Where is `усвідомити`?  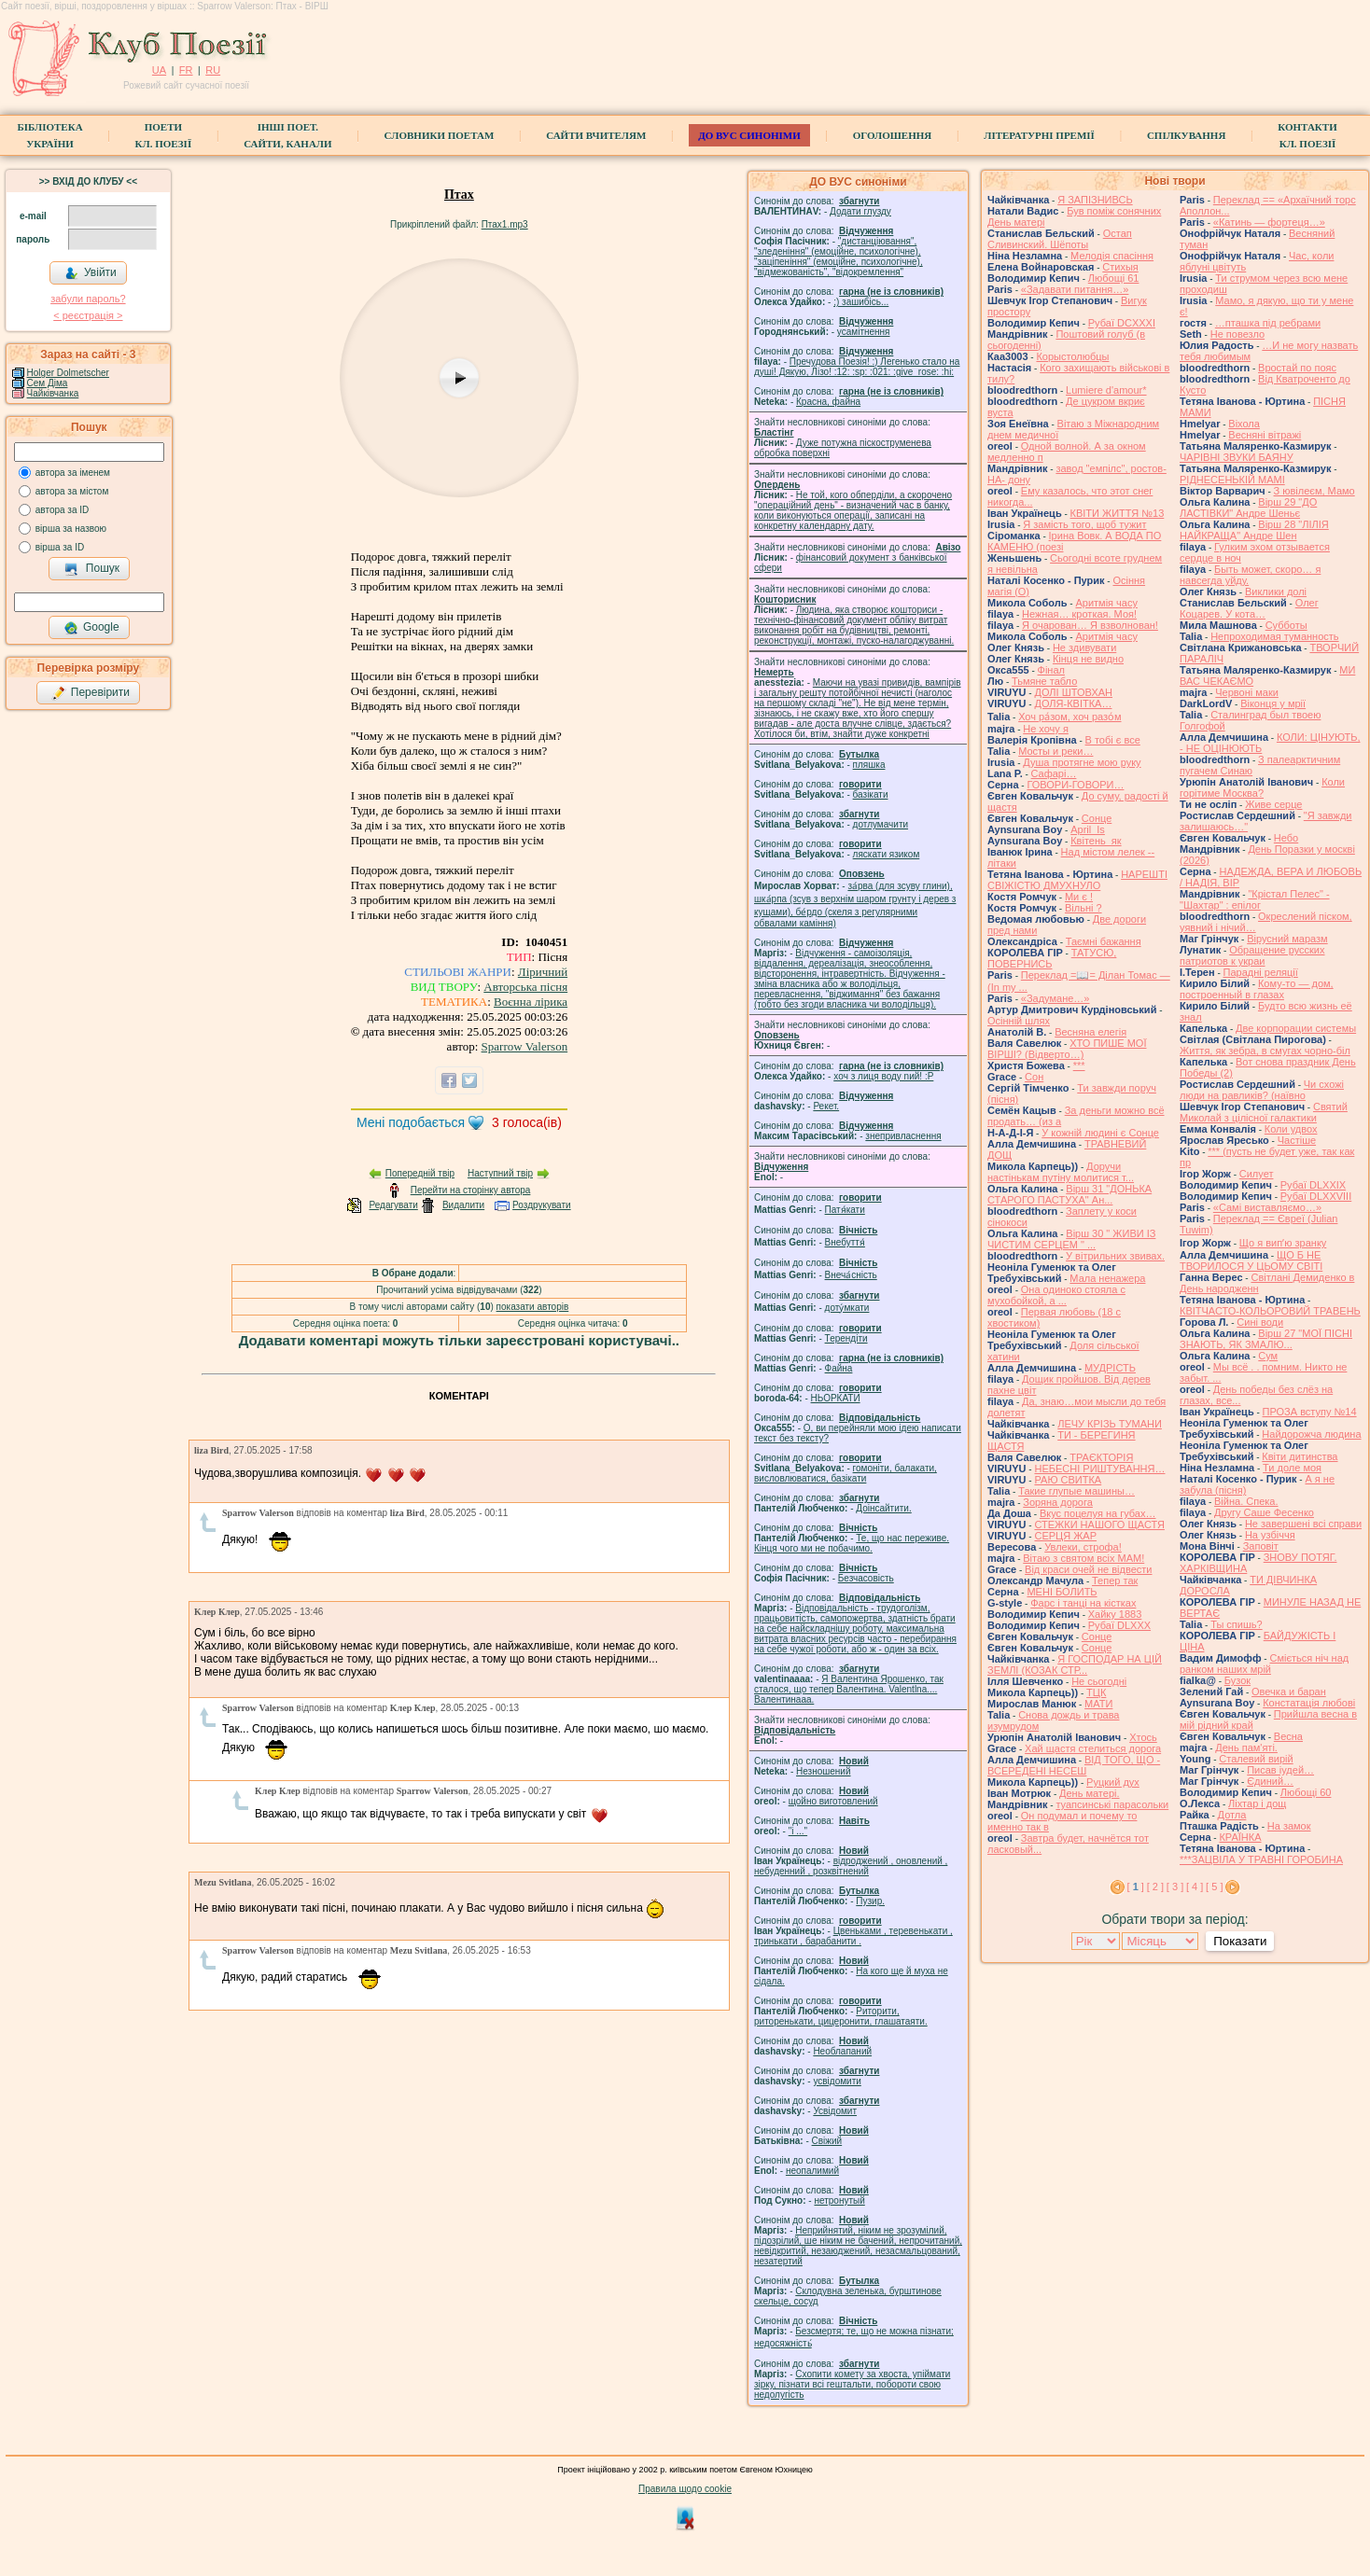 усвідомити is located at coordinates (836, 2081).